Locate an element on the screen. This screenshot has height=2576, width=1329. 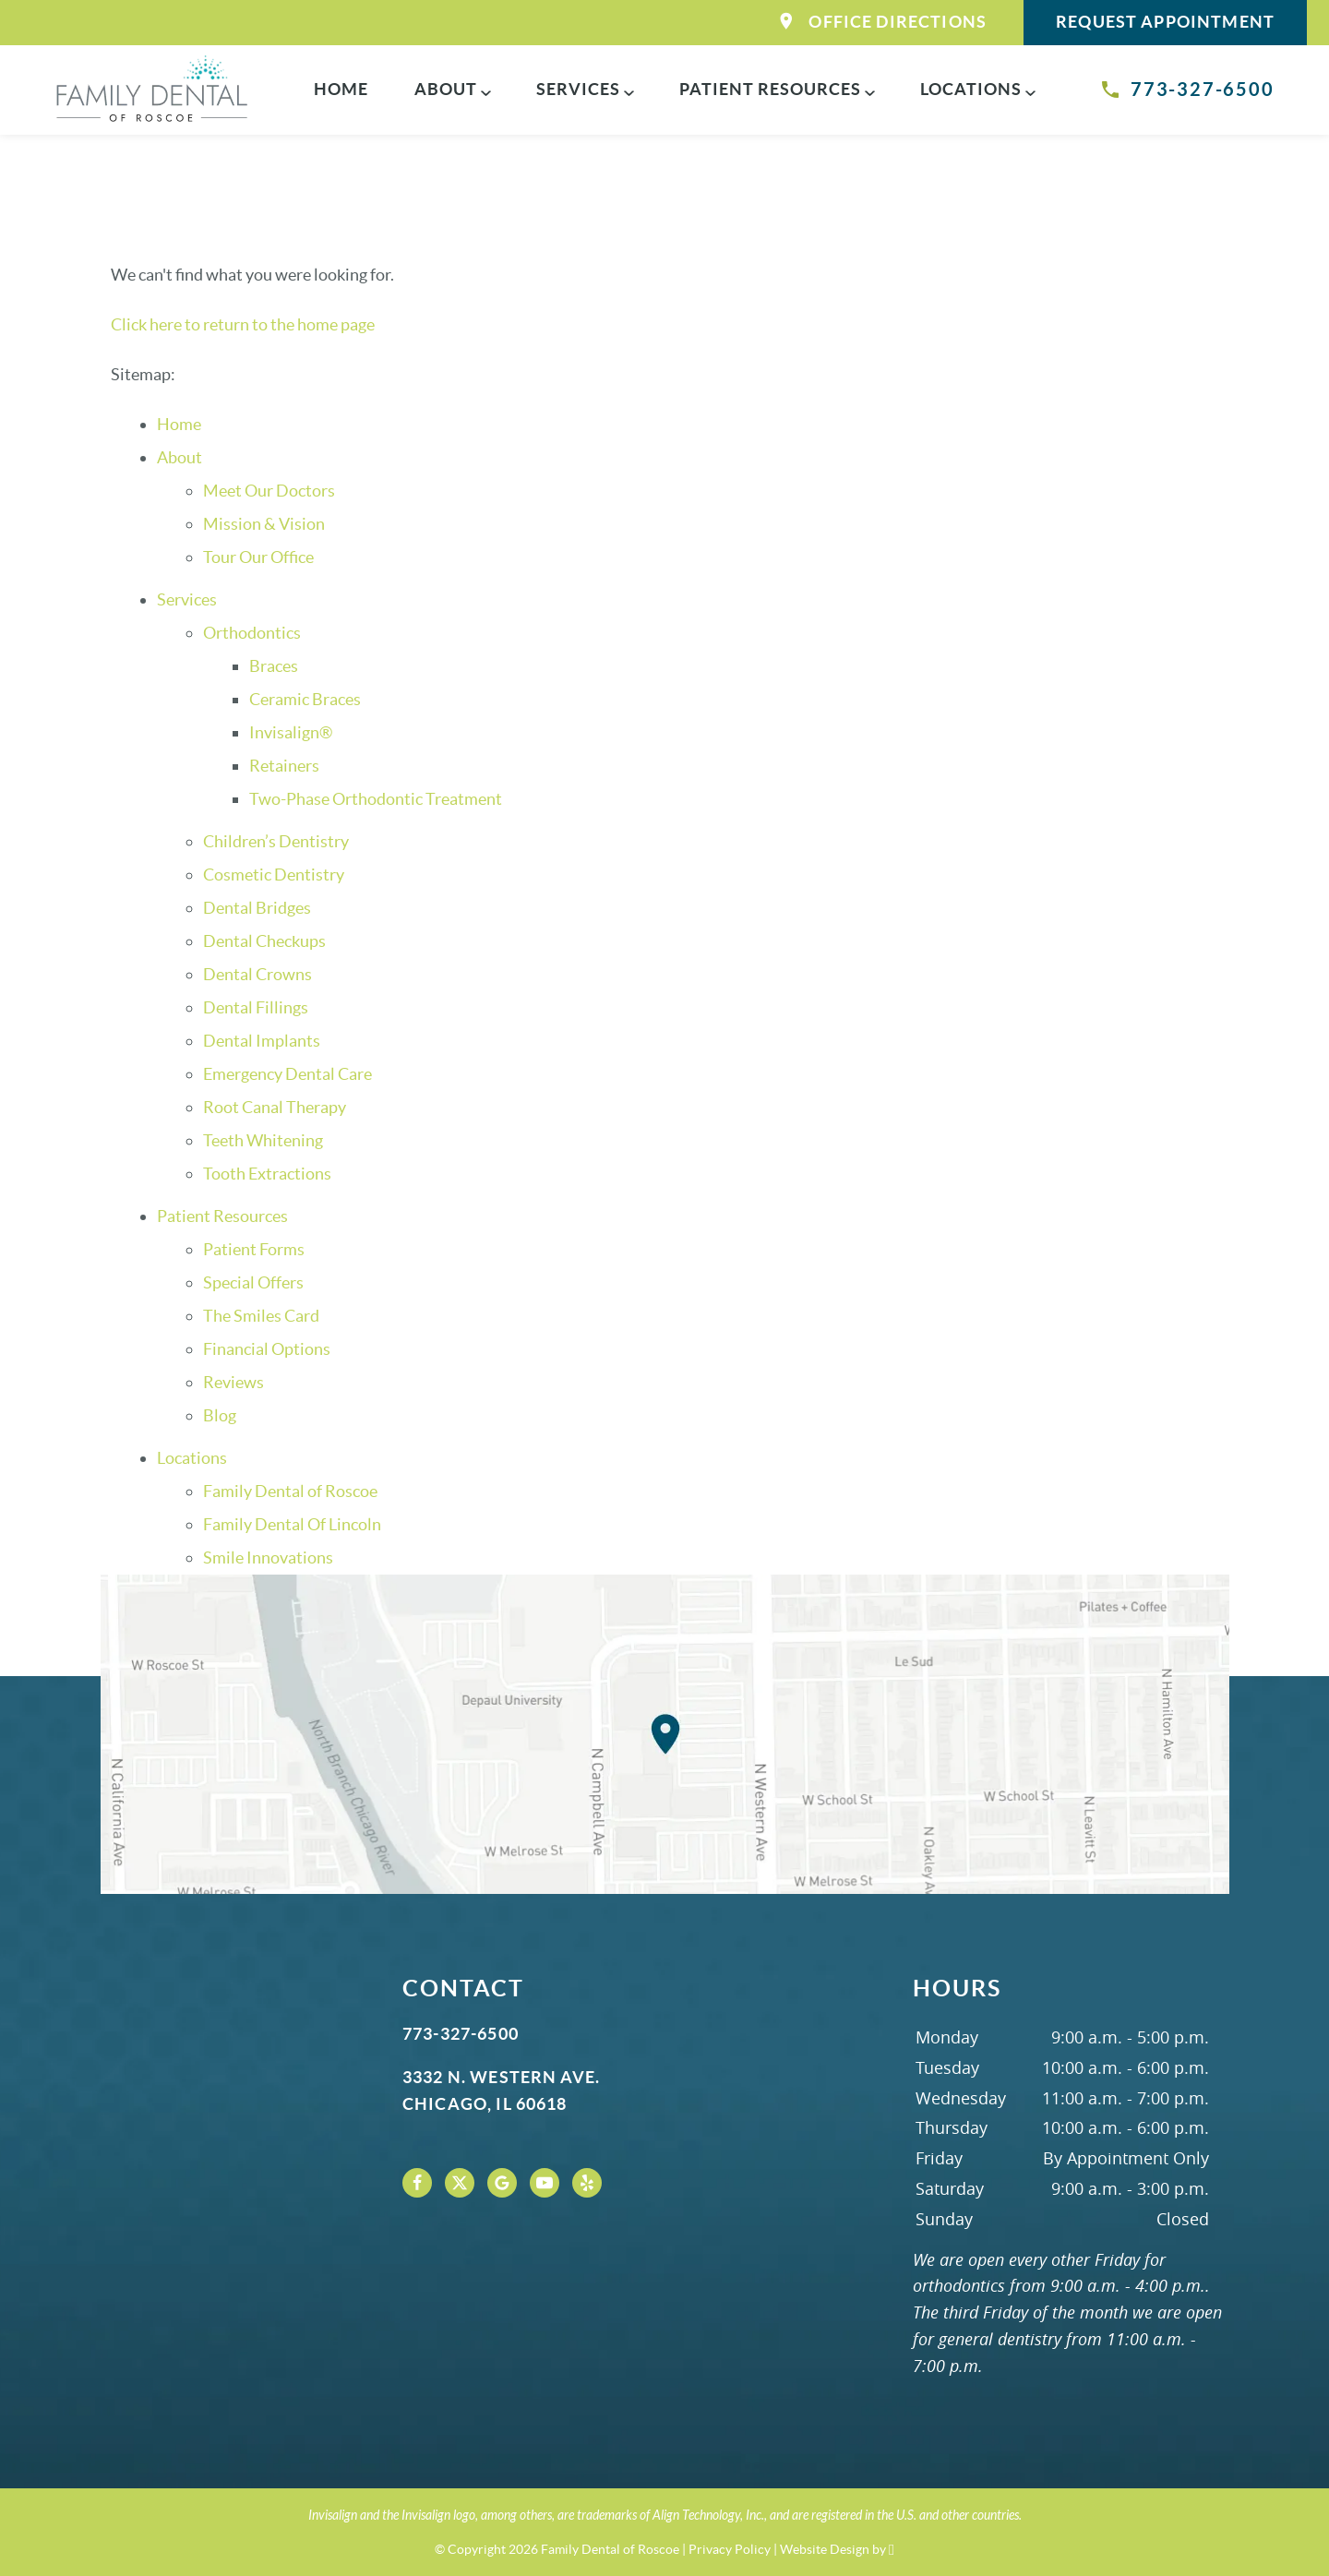
Emergency Dental Care is located at coordinates (287, 1074).